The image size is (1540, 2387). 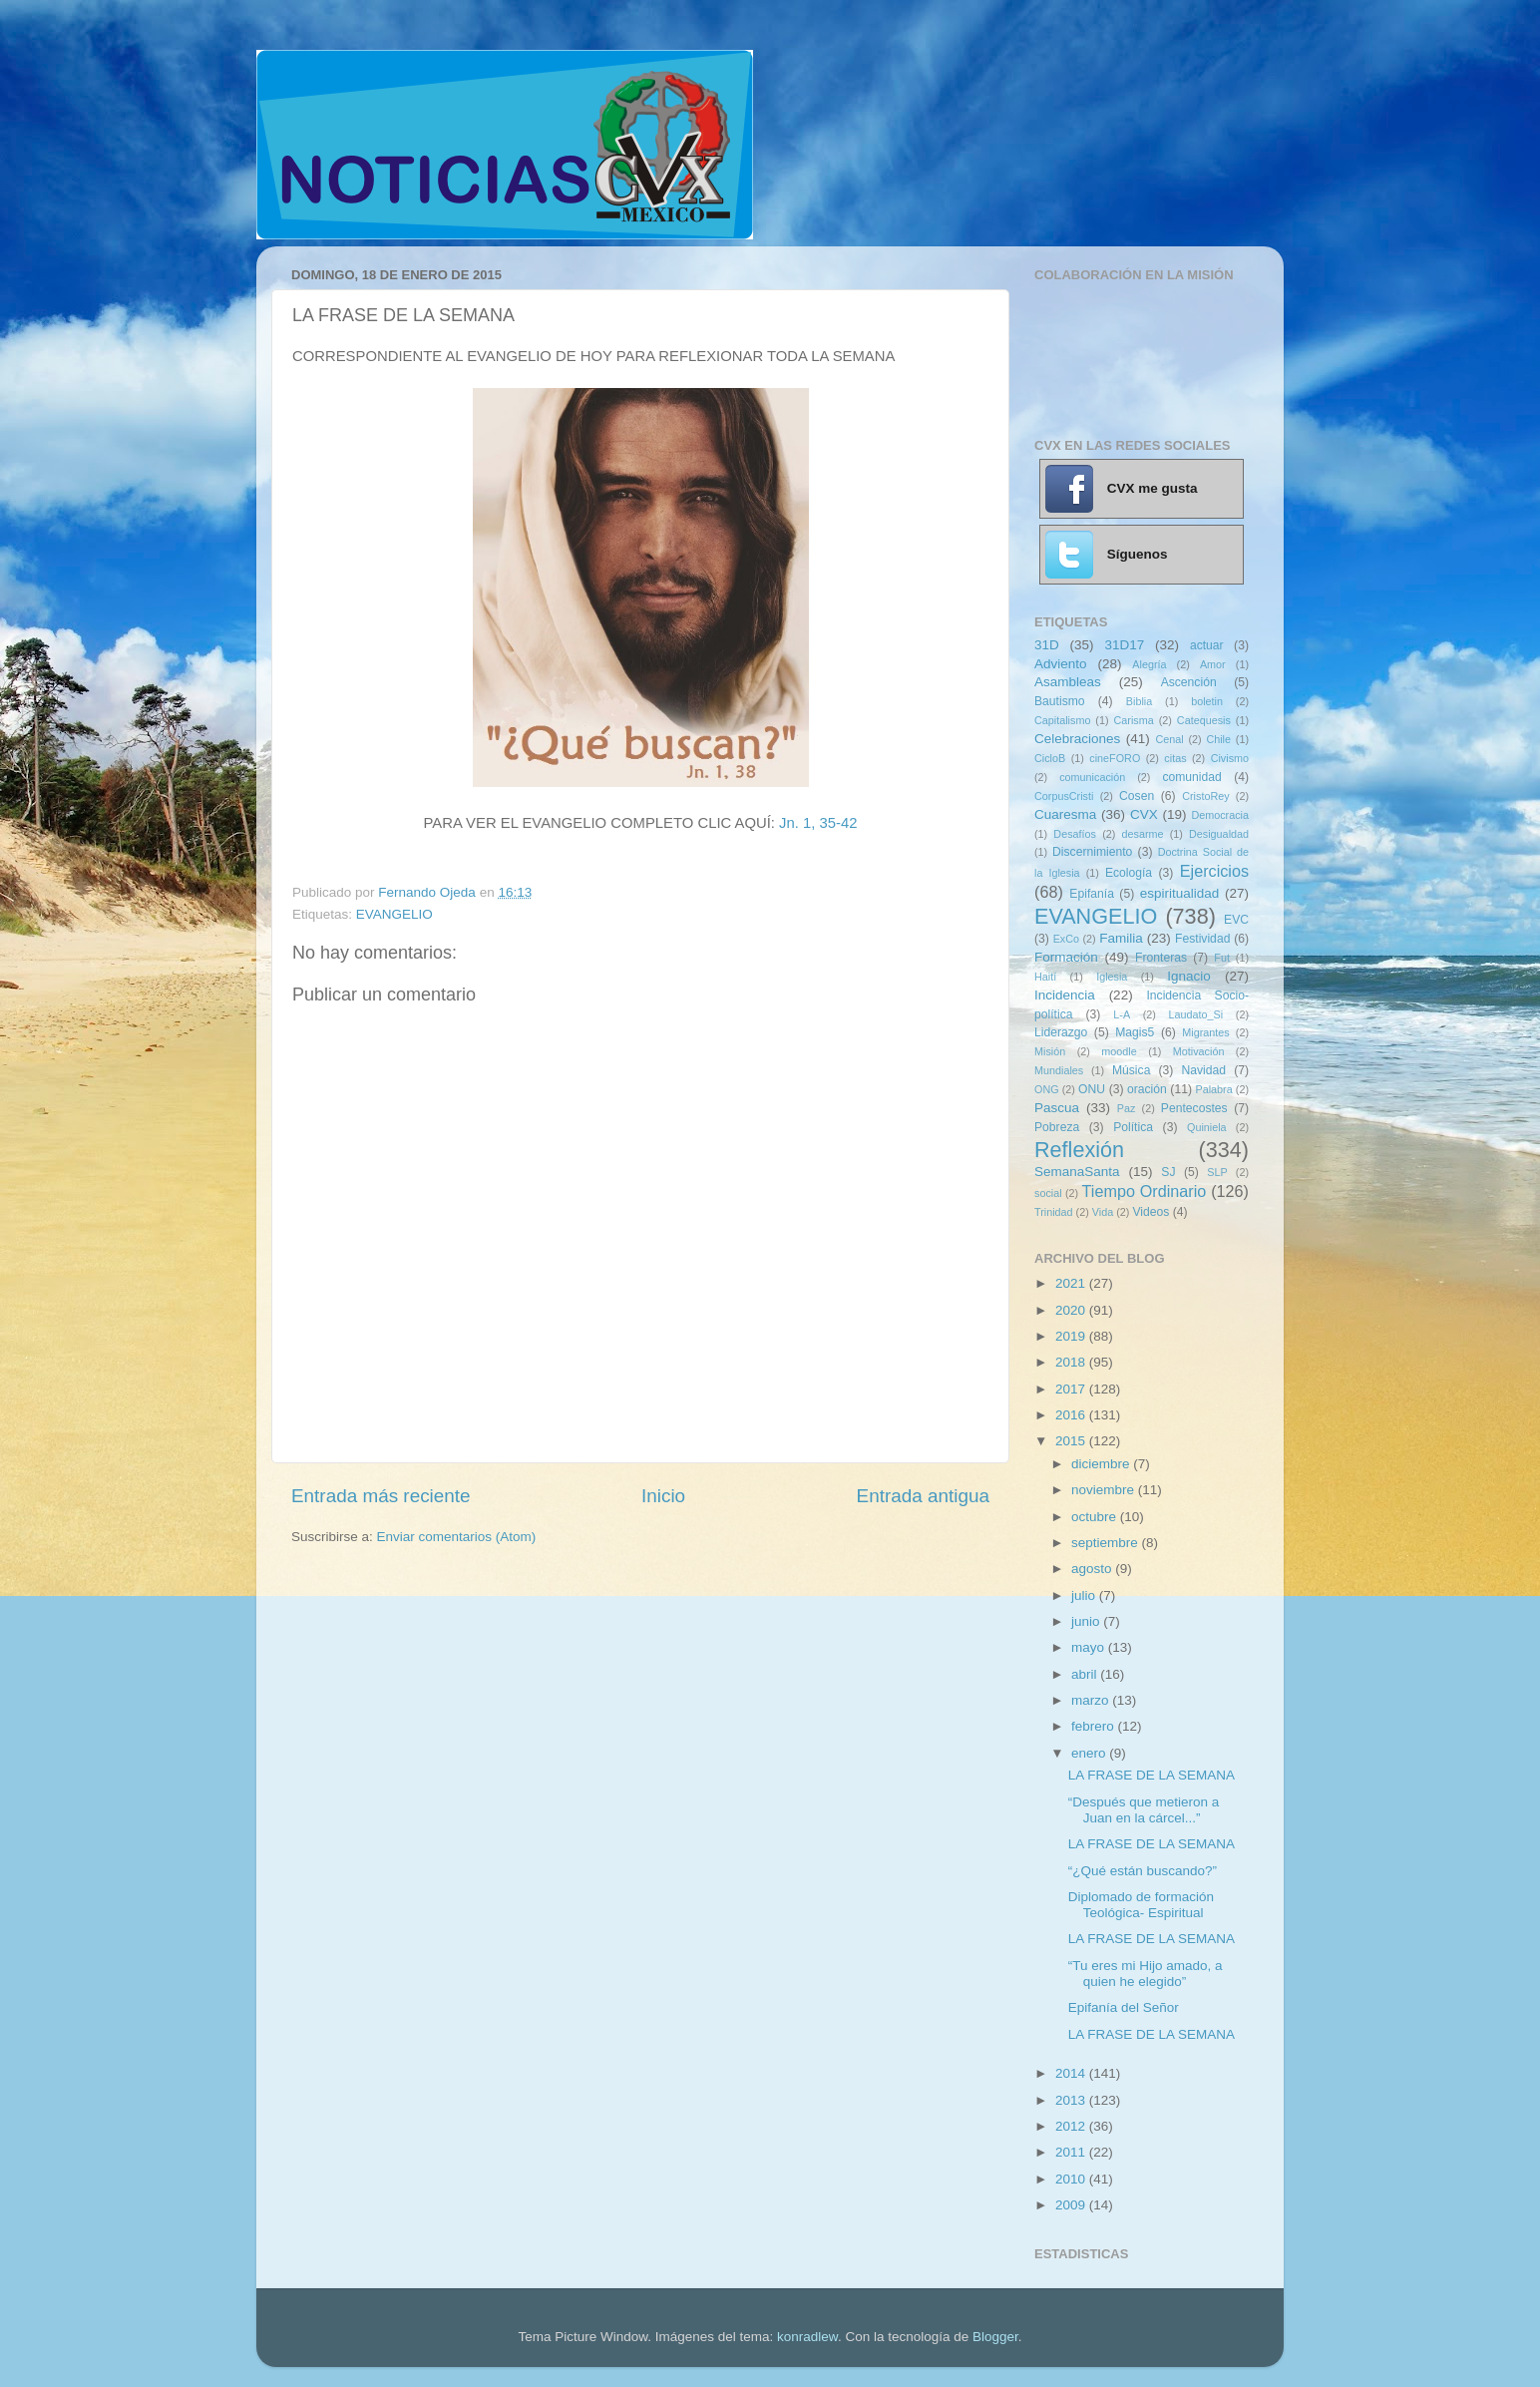 What do you see at coordinates (457, 1536) in the screenshot?
I see `Enviar comentarios (Atom)` at bounding box center [457, 1536].